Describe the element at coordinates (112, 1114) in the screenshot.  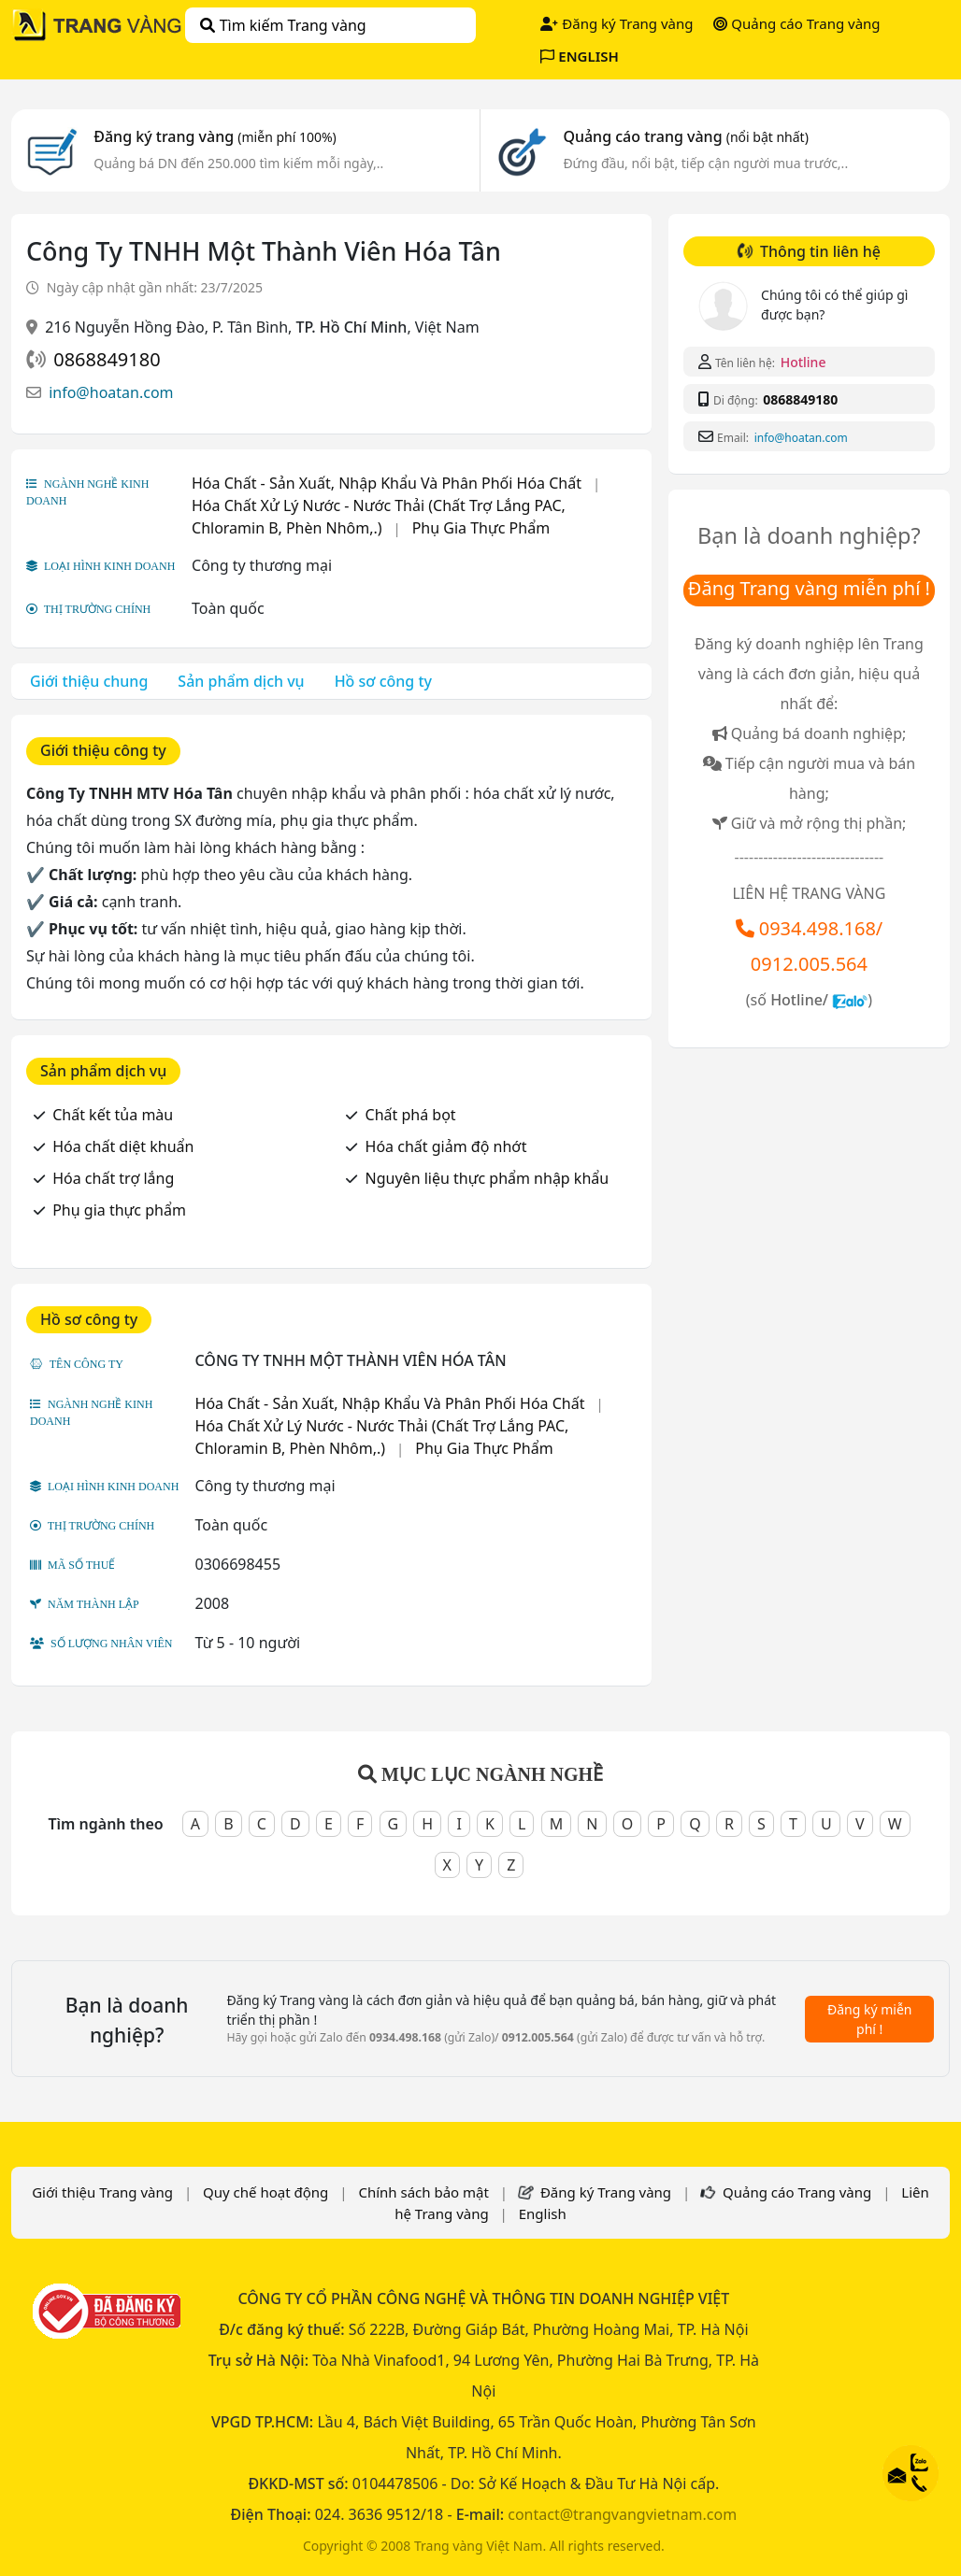
I see `Chất kết tủa màu` at that location.